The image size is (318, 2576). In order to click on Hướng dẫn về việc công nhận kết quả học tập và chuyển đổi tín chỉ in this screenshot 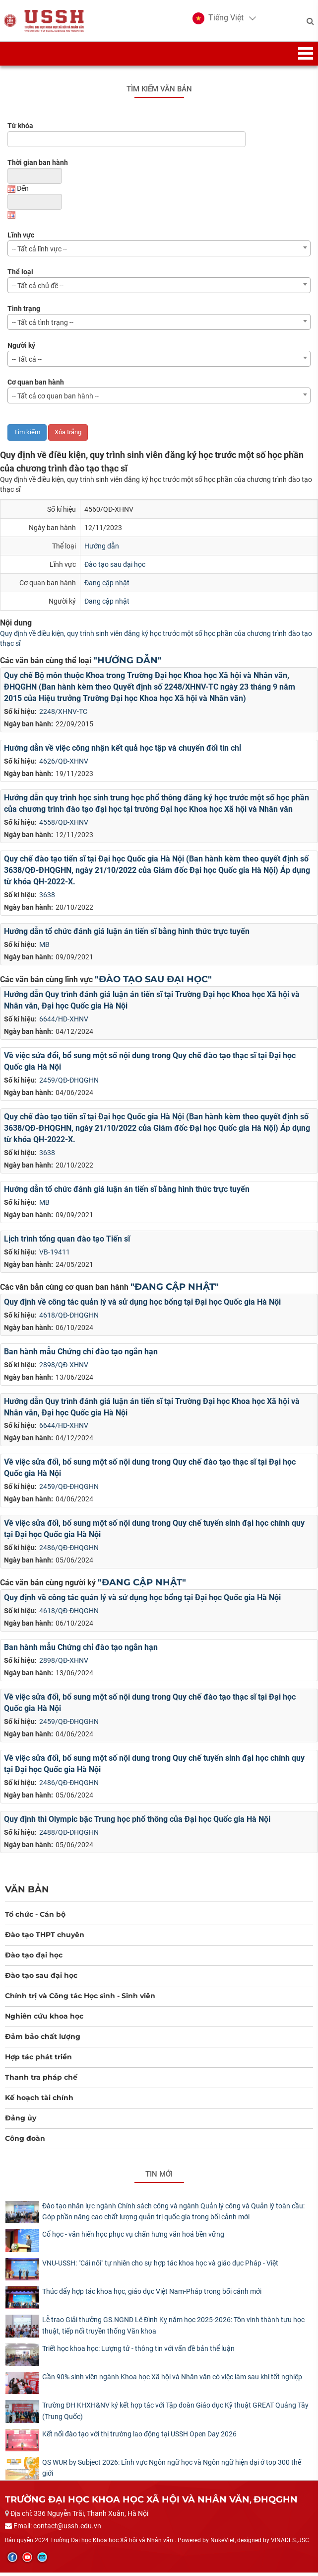, I will do `click(122, 751)`.